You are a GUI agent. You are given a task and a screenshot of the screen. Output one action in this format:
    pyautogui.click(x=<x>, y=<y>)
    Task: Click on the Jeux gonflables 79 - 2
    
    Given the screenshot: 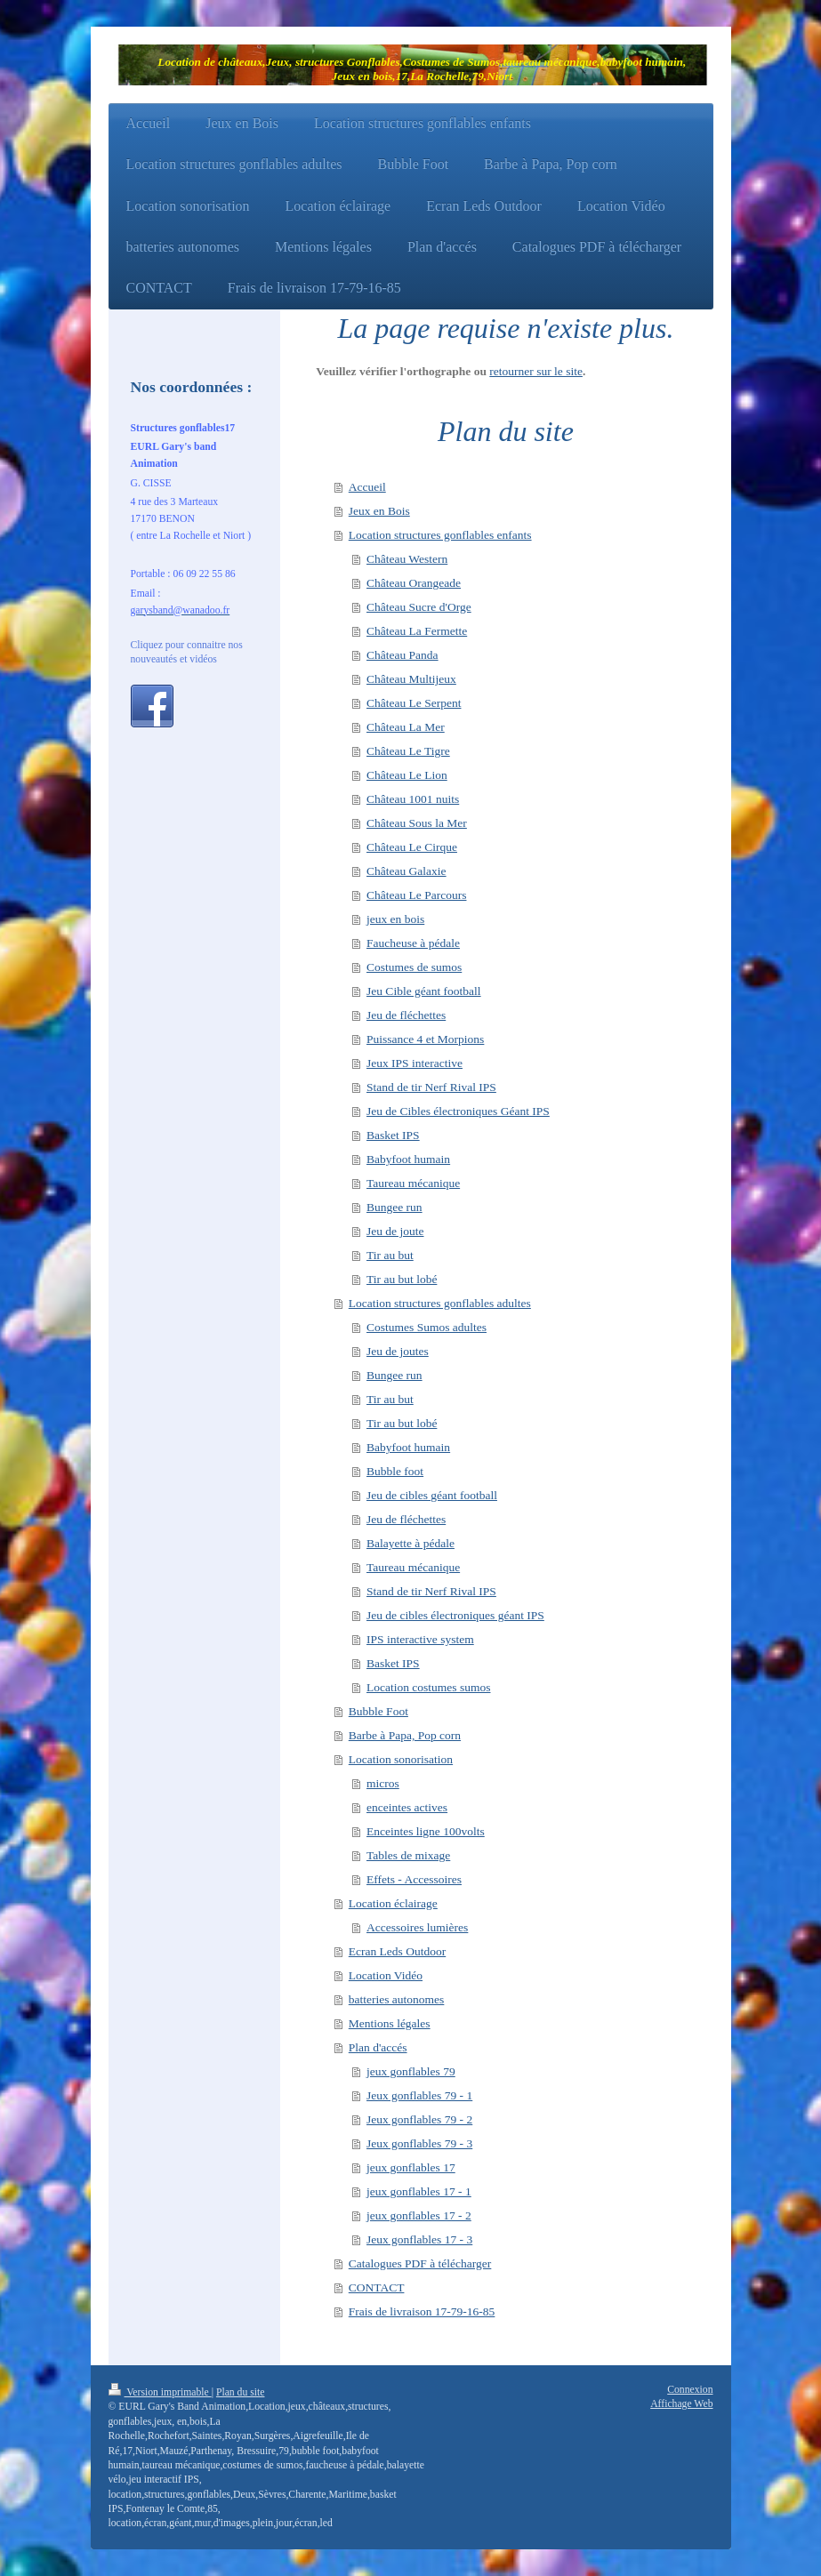 What is the action you would take?
    pyautogui.click(x=419, y=2119)
    